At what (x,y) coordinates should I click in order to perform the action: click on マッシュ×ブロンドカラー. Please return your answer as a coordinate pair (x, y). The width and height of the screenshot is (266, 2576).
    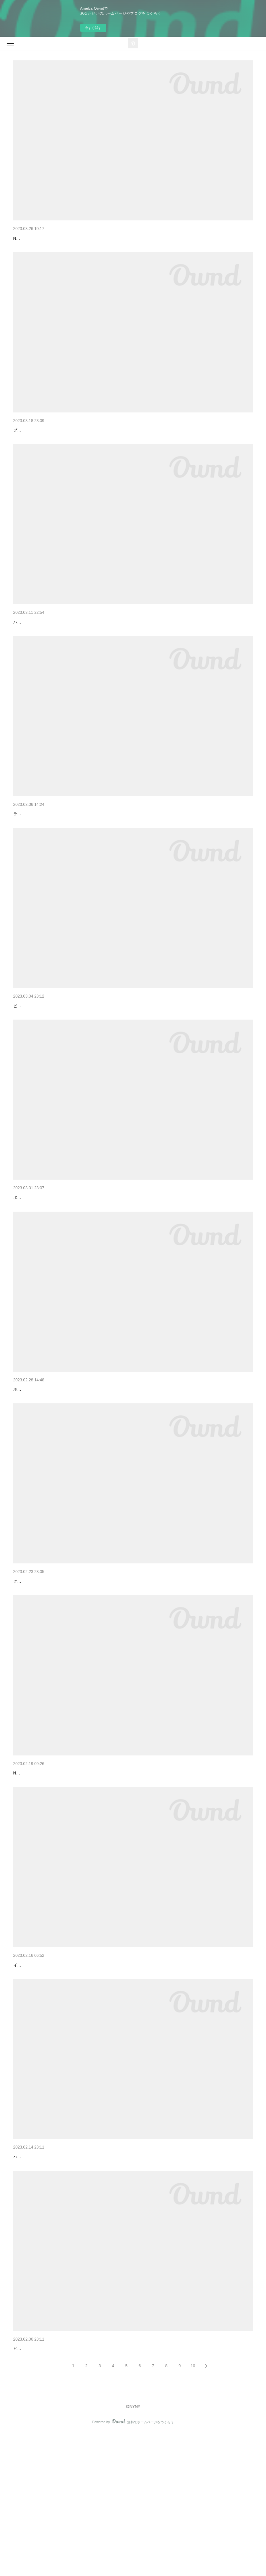
    Looking at the image, I should click on (40, 1860).